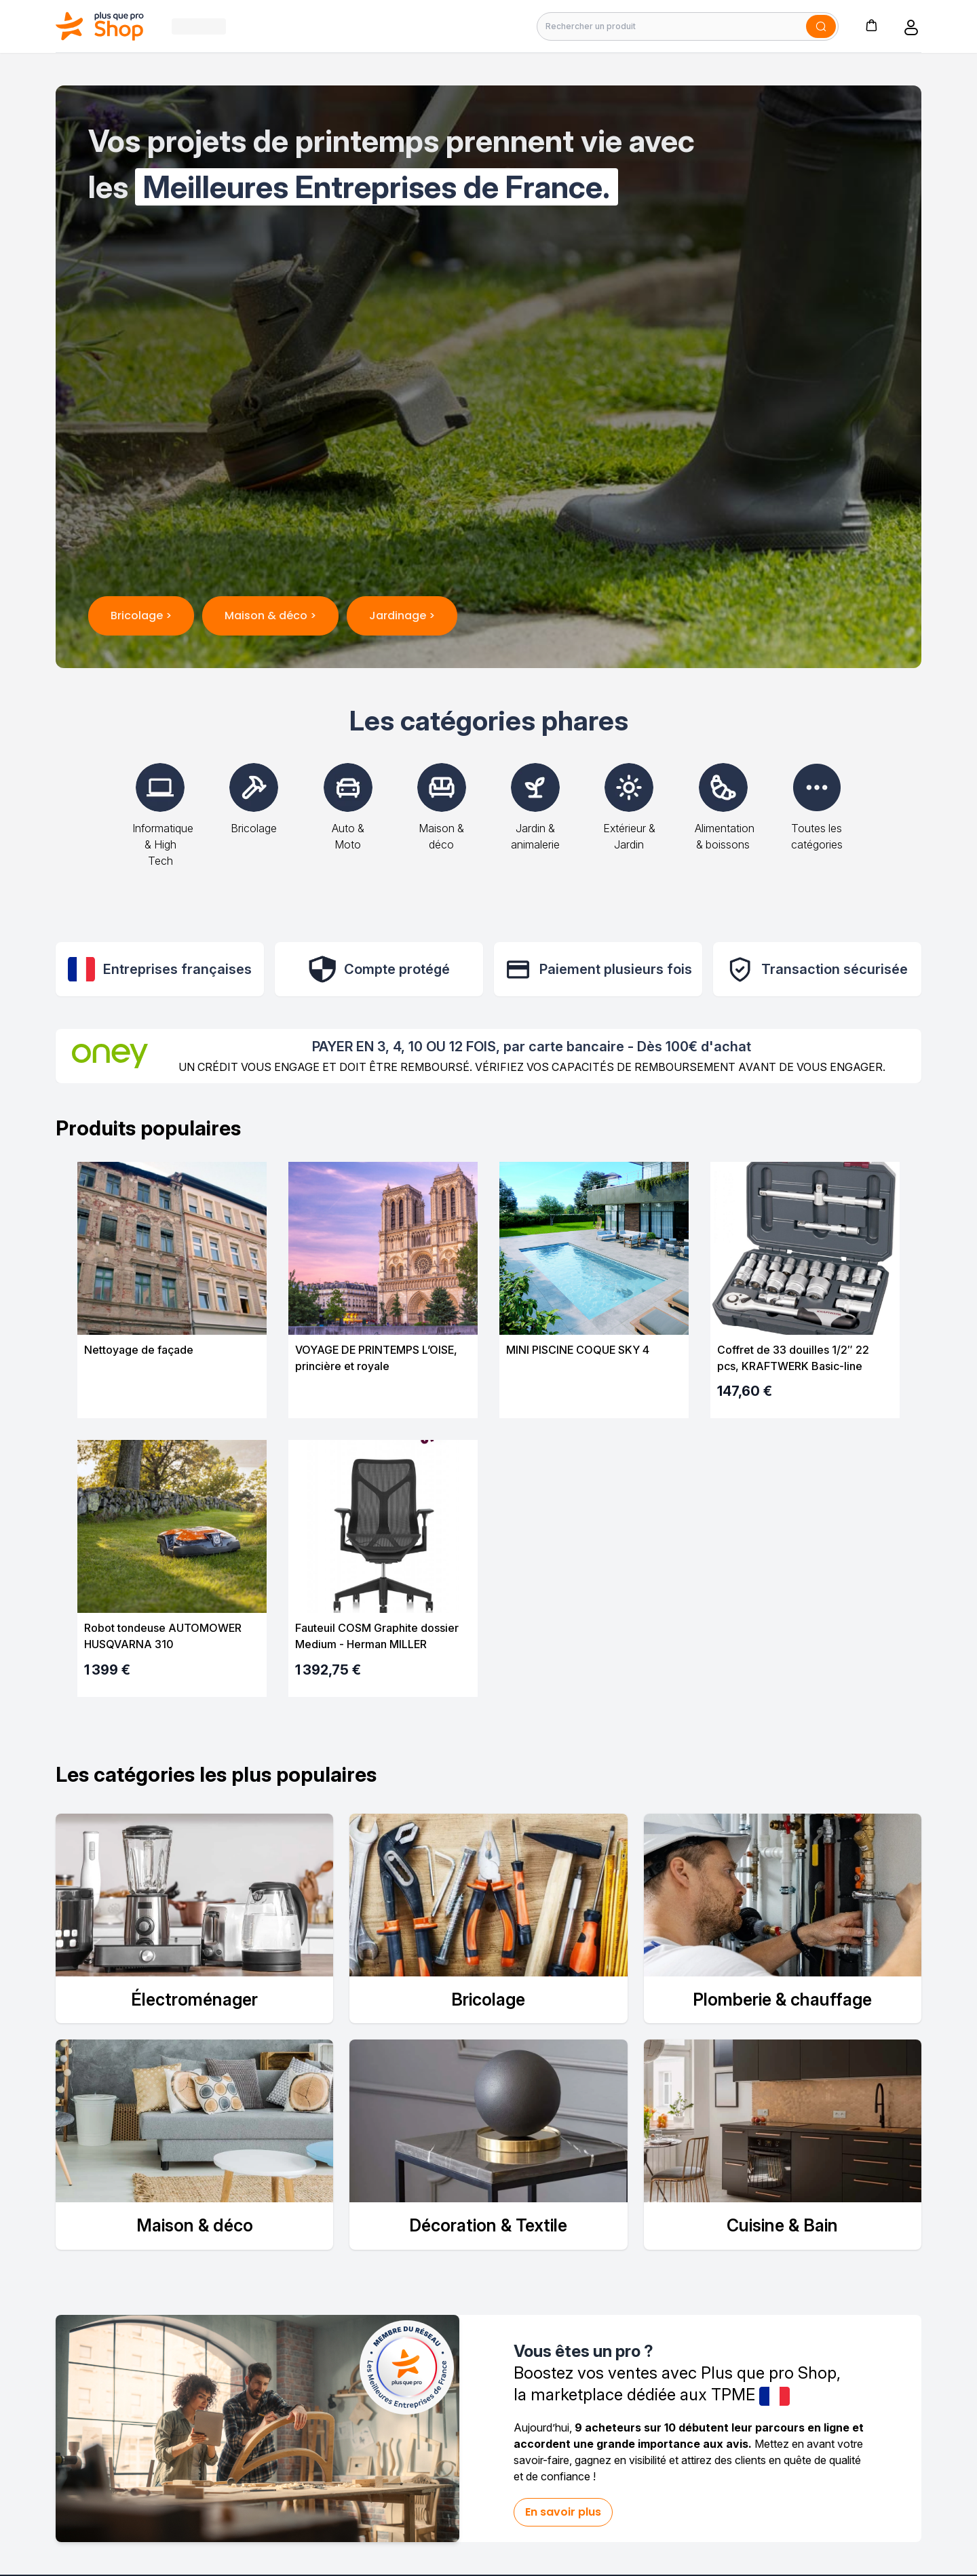  Describe the element at coordinates (871, 24) in the screenshot. I see `[button]` at that location.